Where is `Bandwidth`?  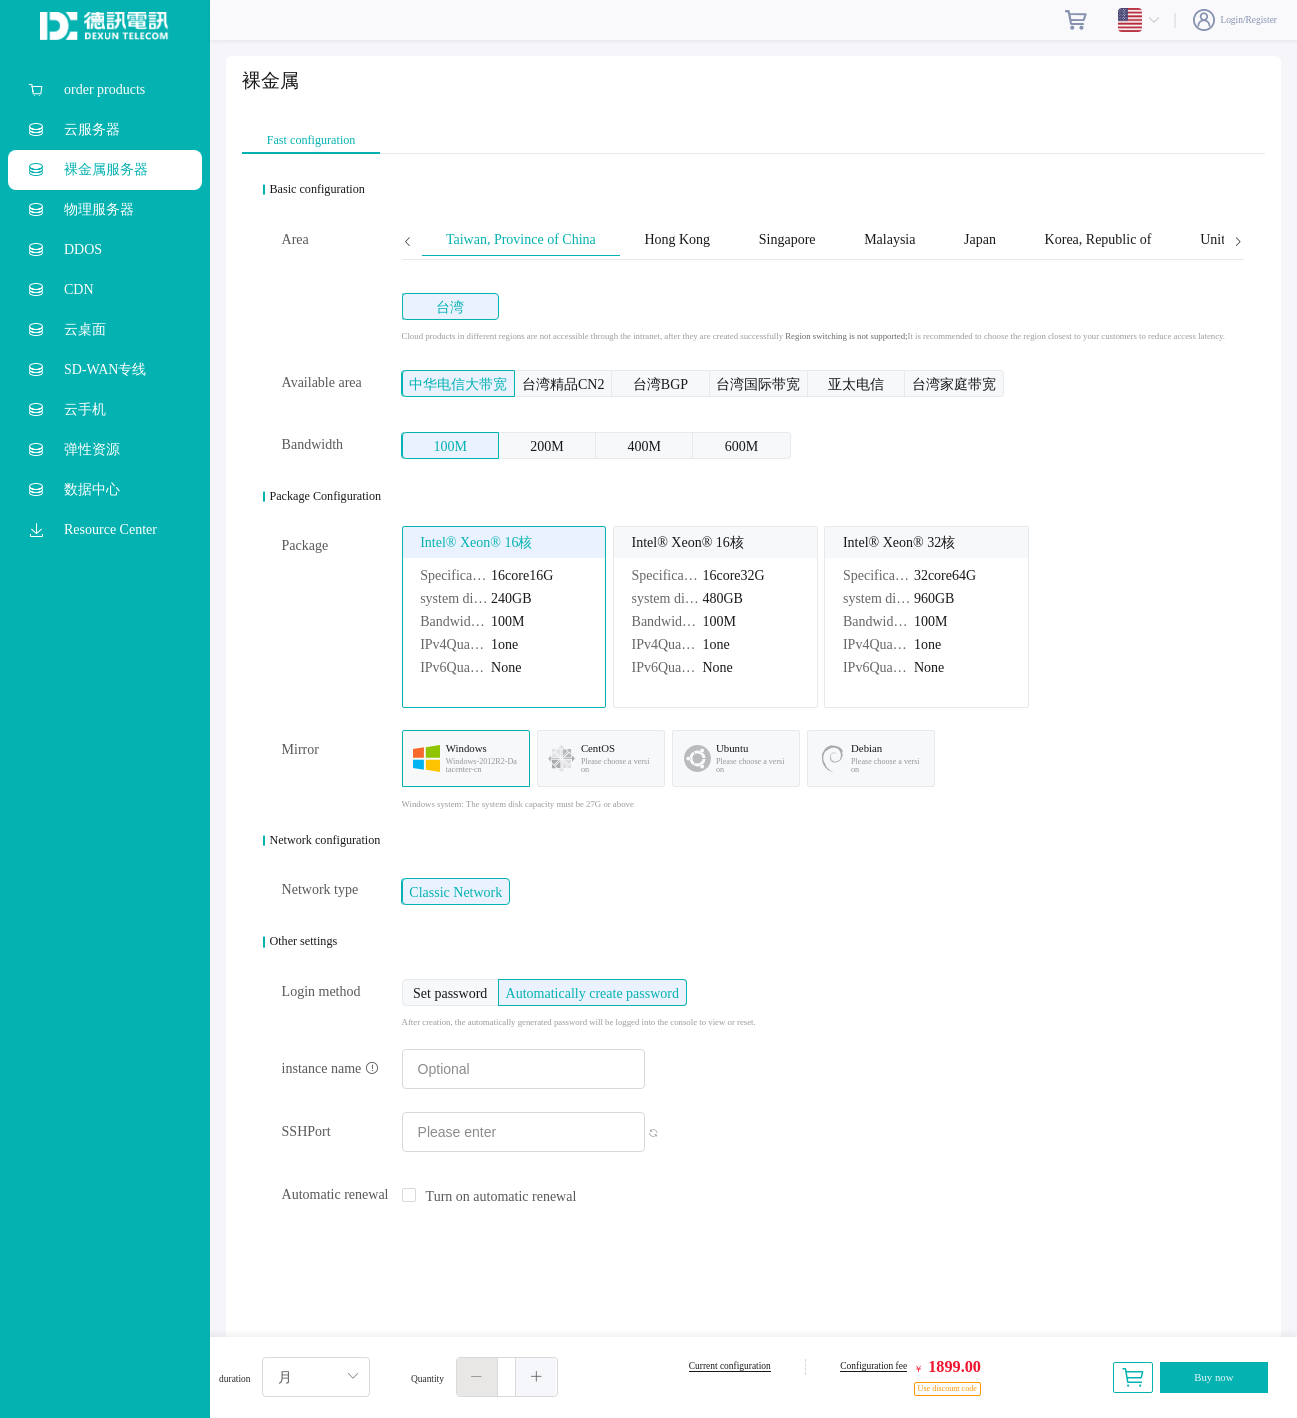
Bandwidth is located at coordinates (312, 444).